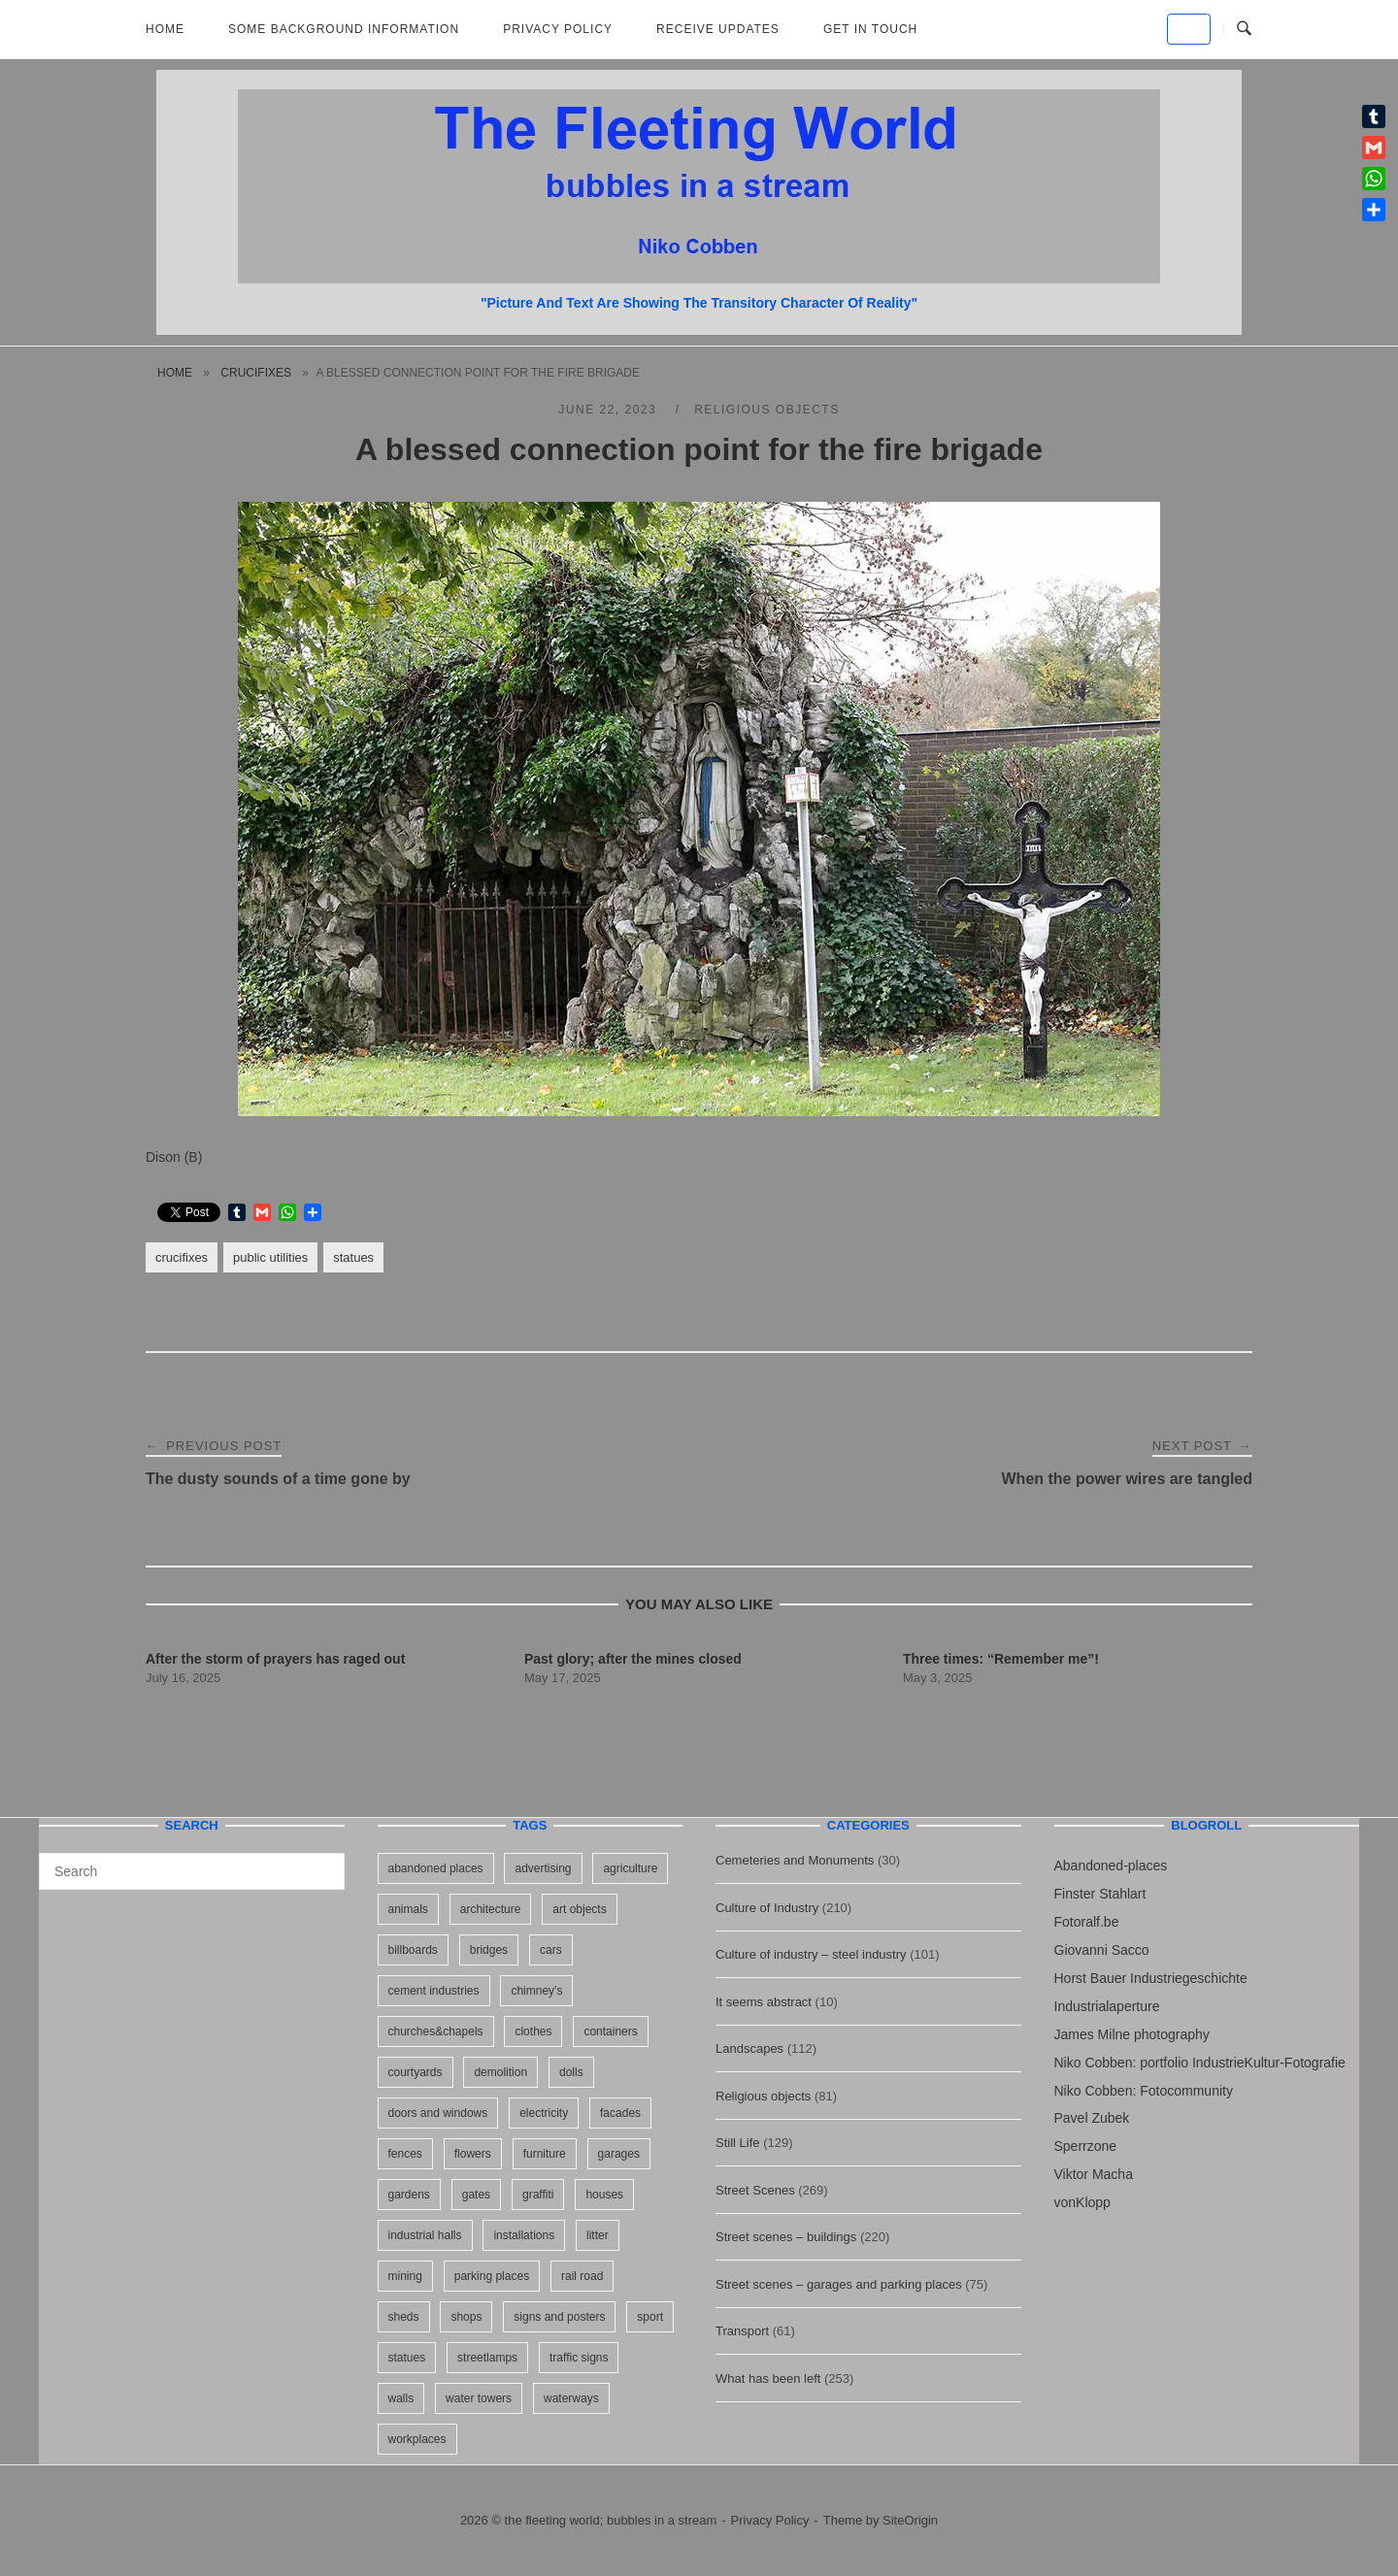  Describe the element at coordinates (755, 2190) in the screenshot. I see `Street Scenes` at that location.